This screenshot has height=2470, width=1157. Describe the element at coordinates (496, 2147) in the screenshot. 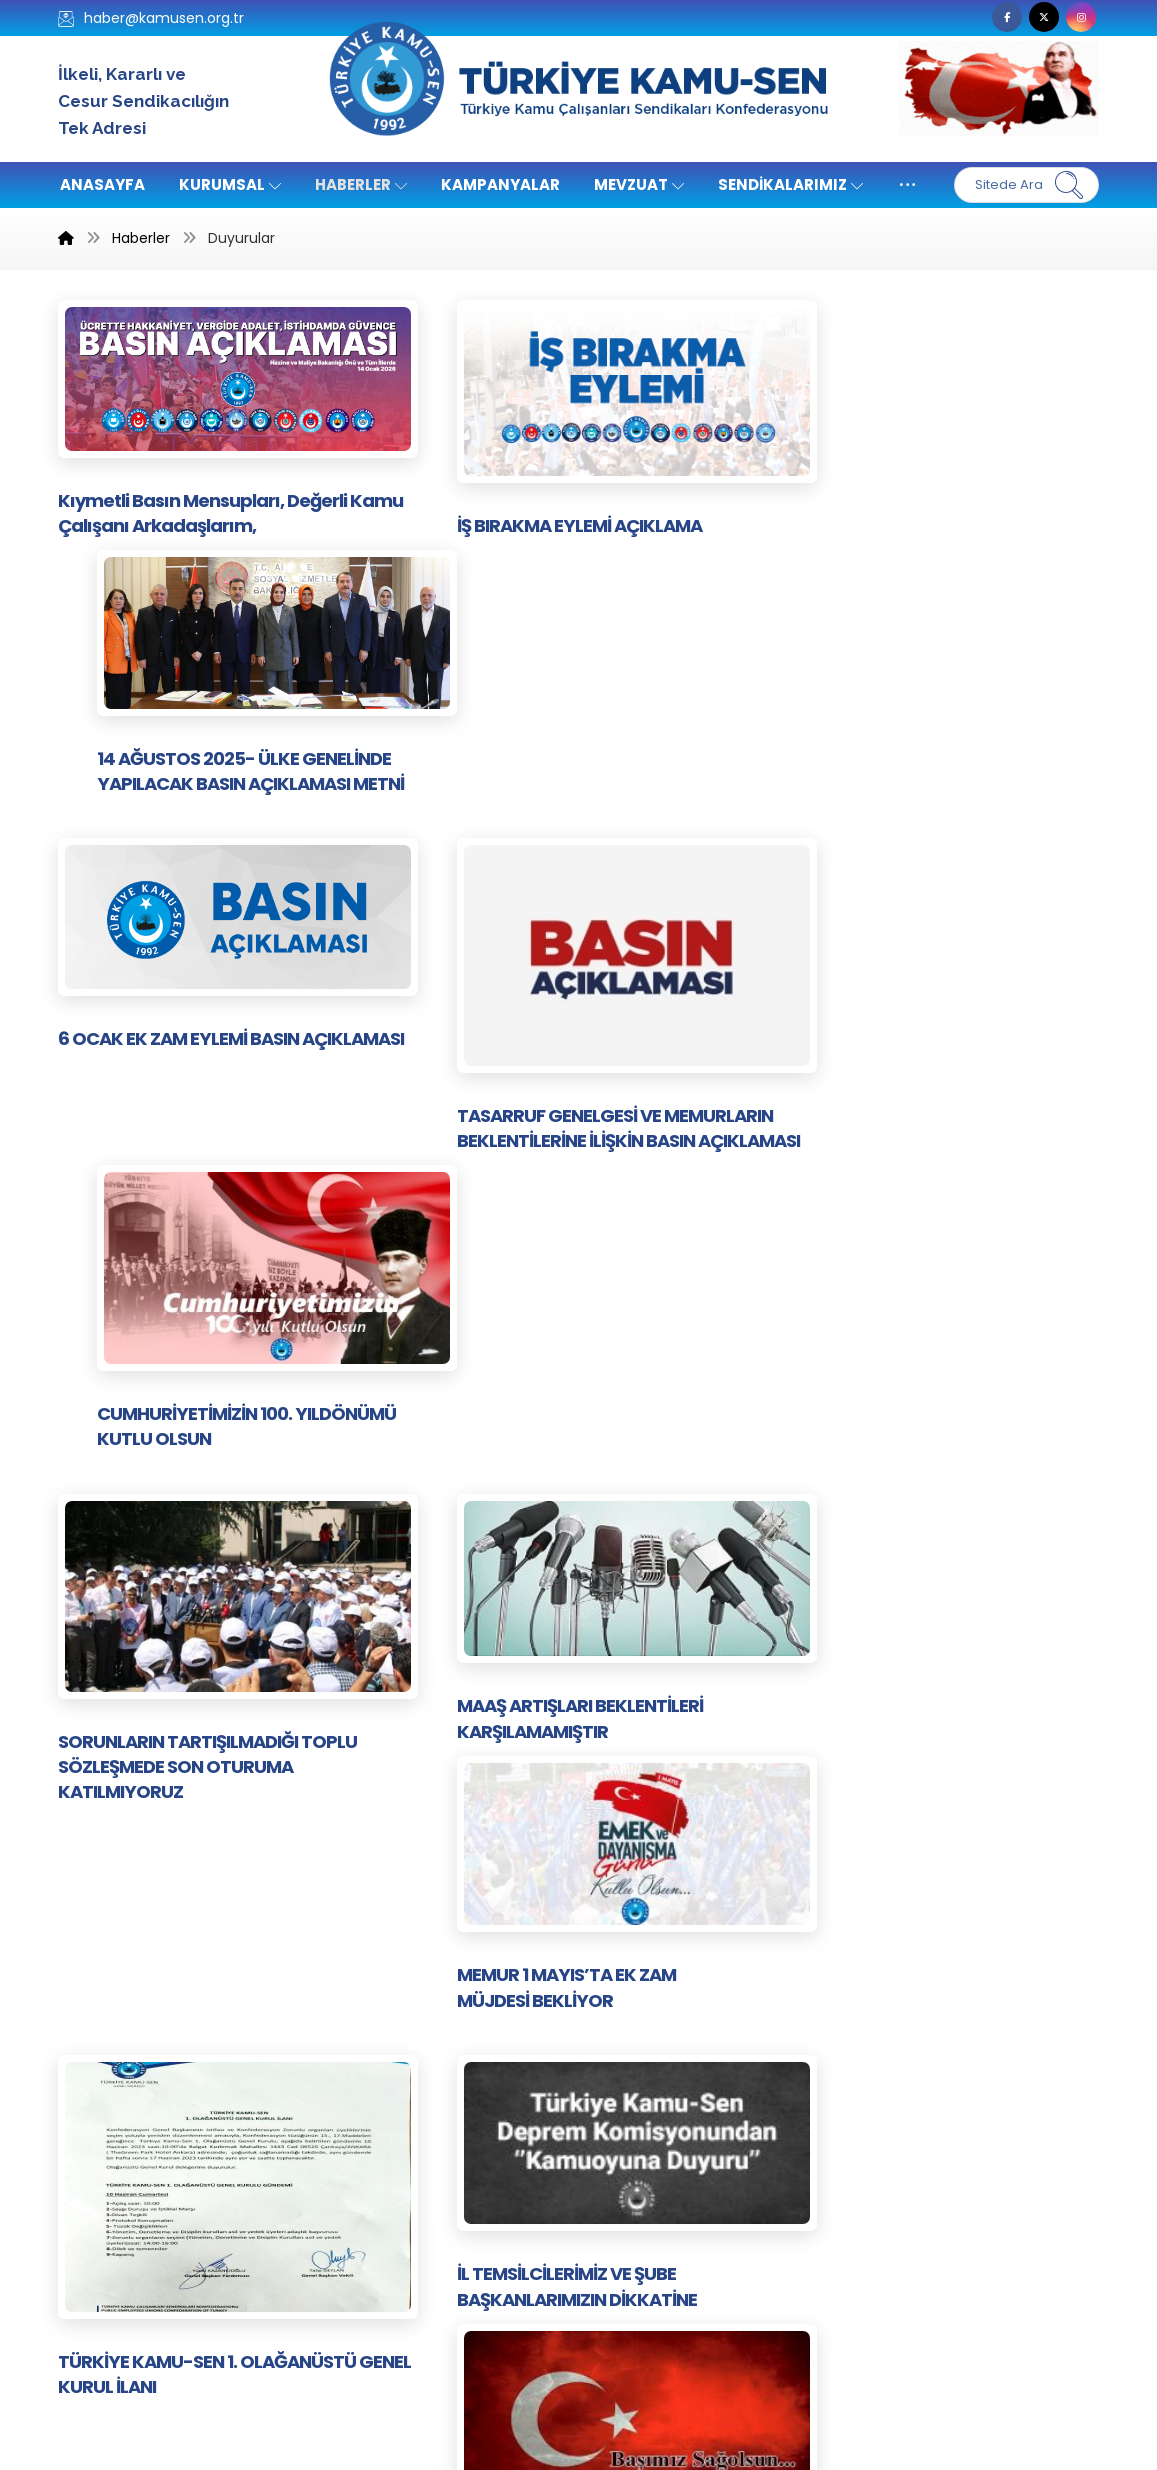

I see `Yönetim Kurulu` at that location.